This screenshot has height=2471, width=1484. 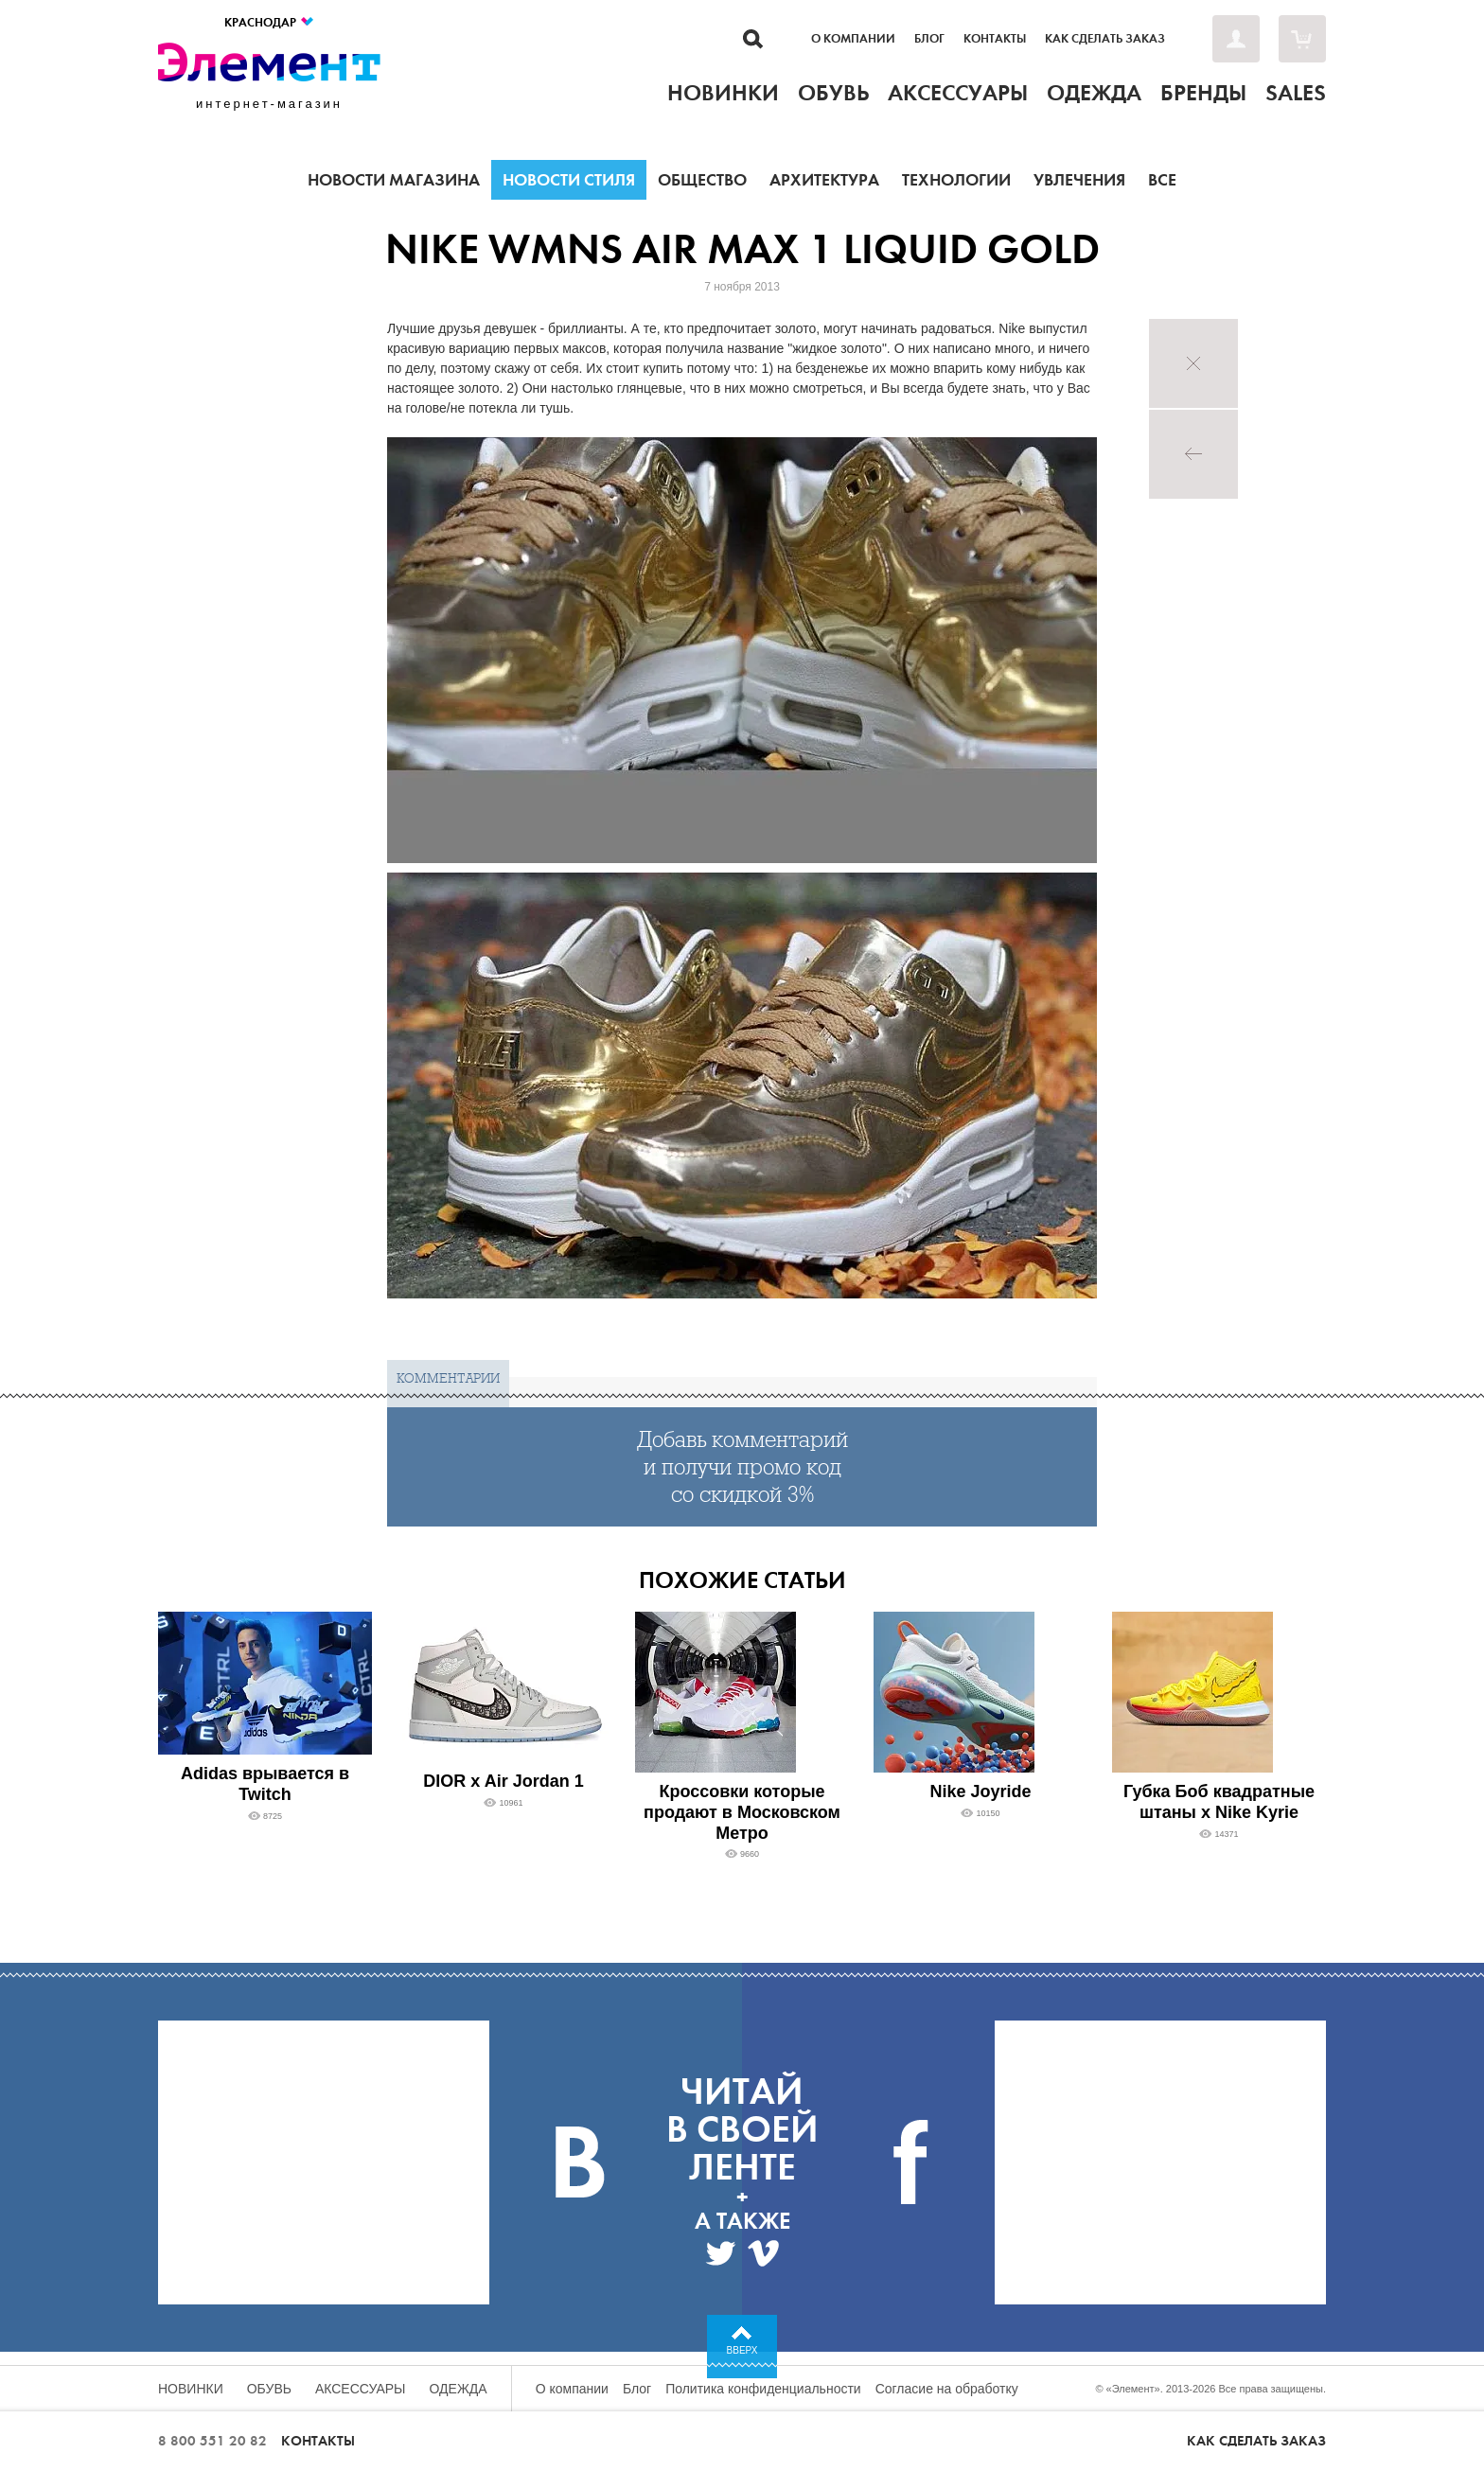 What do you see at coordinates (702, 179) in the screenshot?
I see `Общество` at bounding box center [702, 179].